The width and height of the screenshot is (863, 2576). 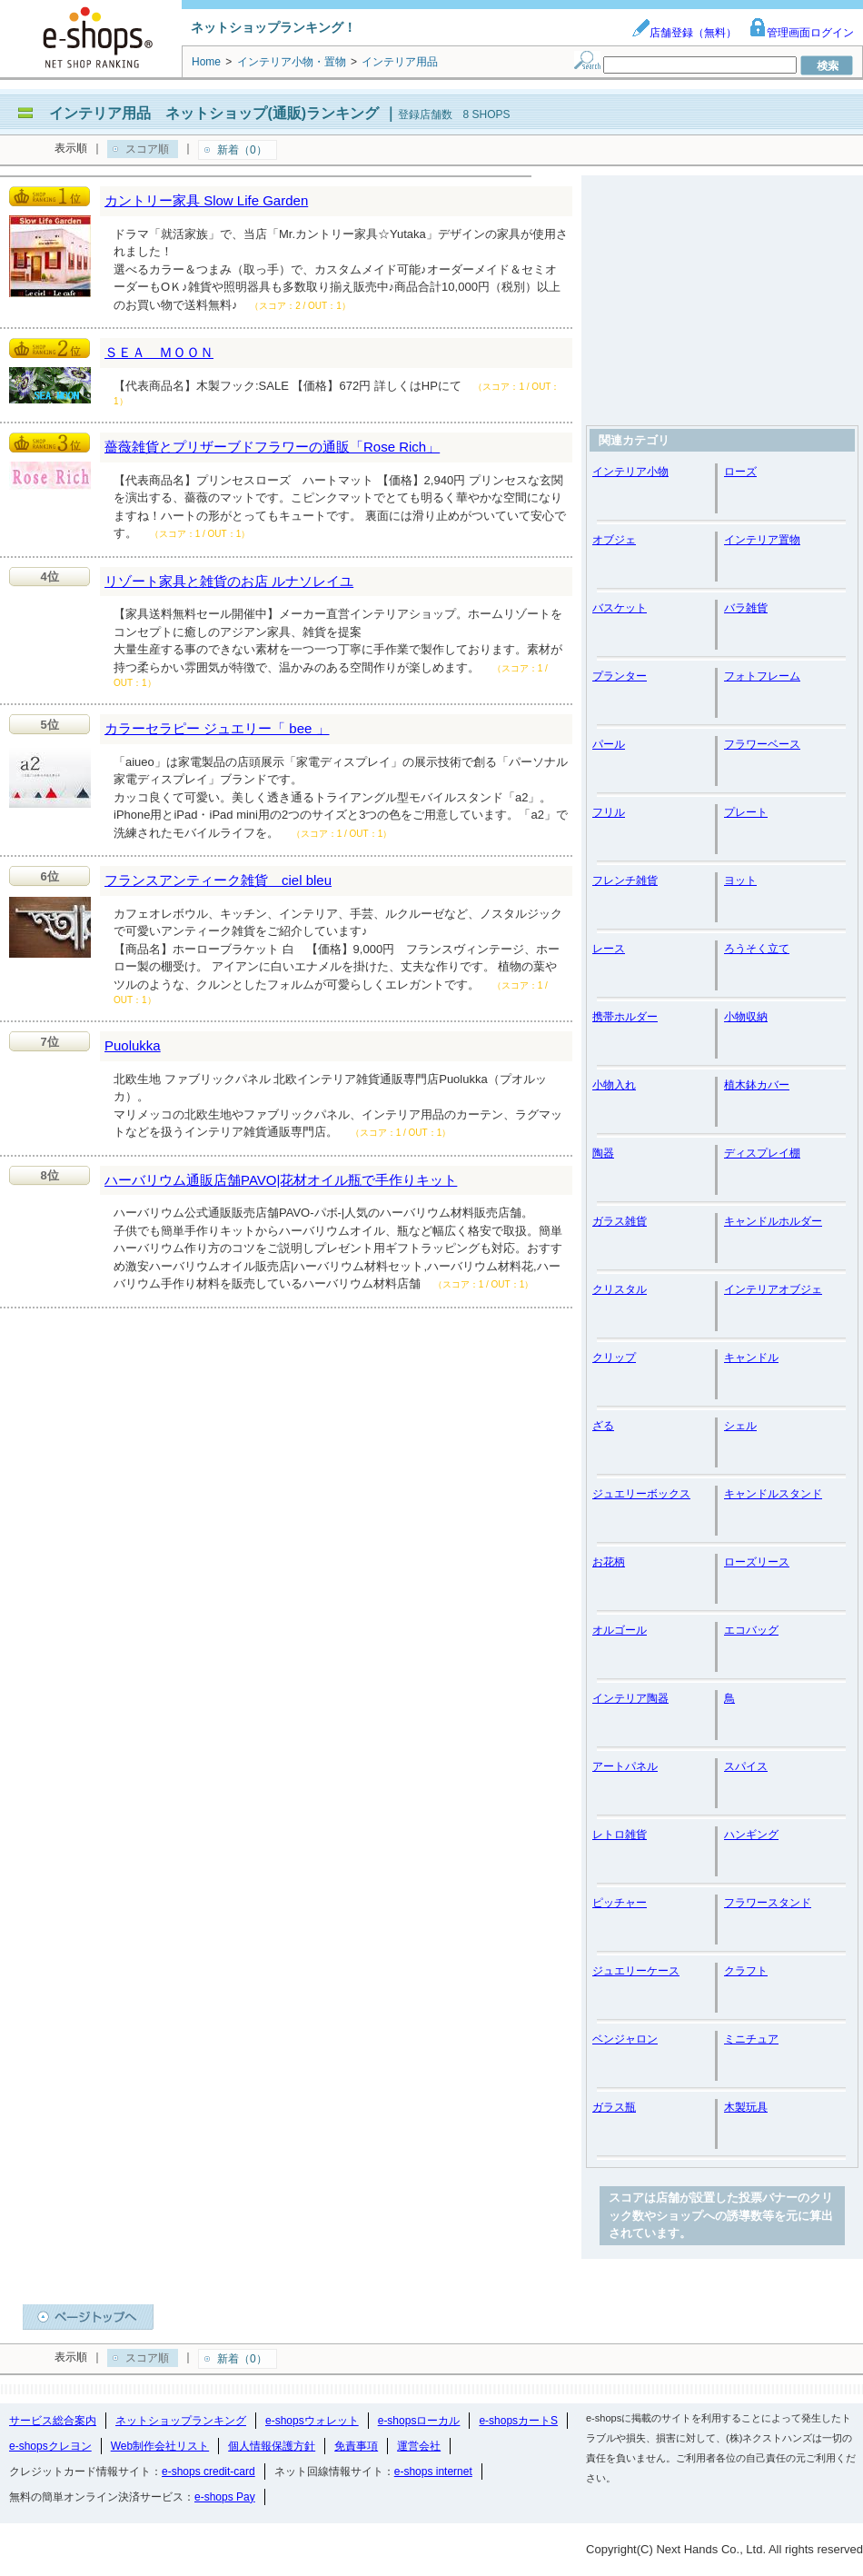 I want to click on ガラス雑貨, so click(x=619, y=1221).